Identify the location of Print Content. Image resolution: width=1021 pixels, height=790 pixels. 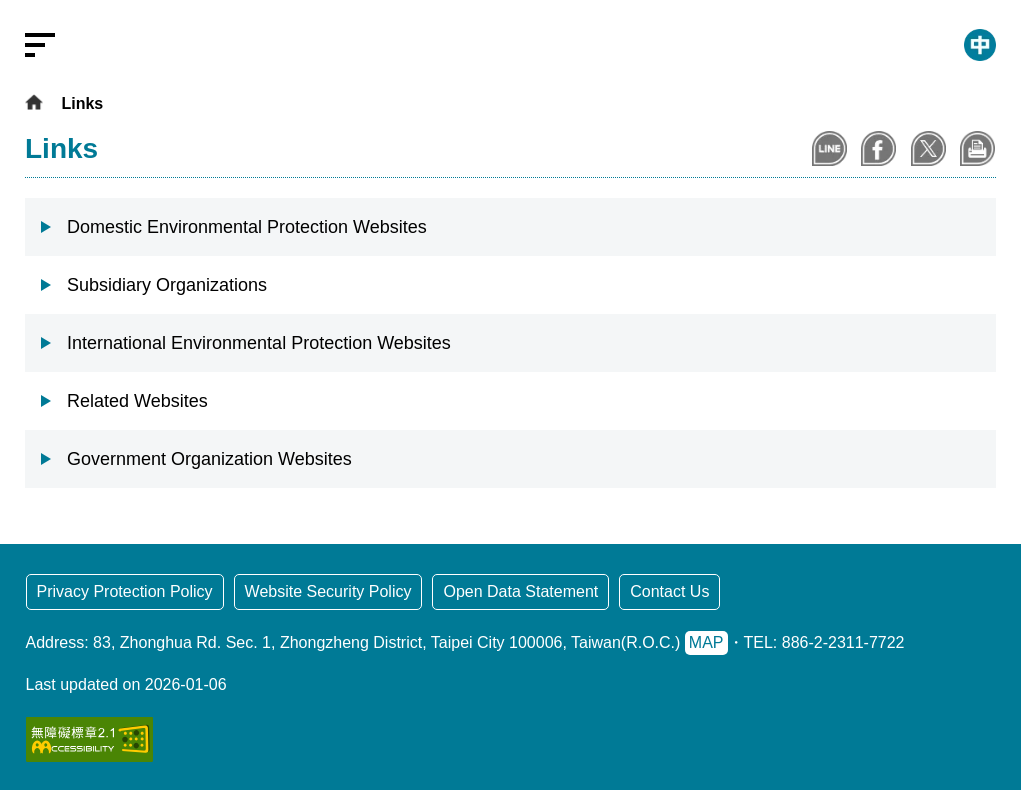
(977, 148).